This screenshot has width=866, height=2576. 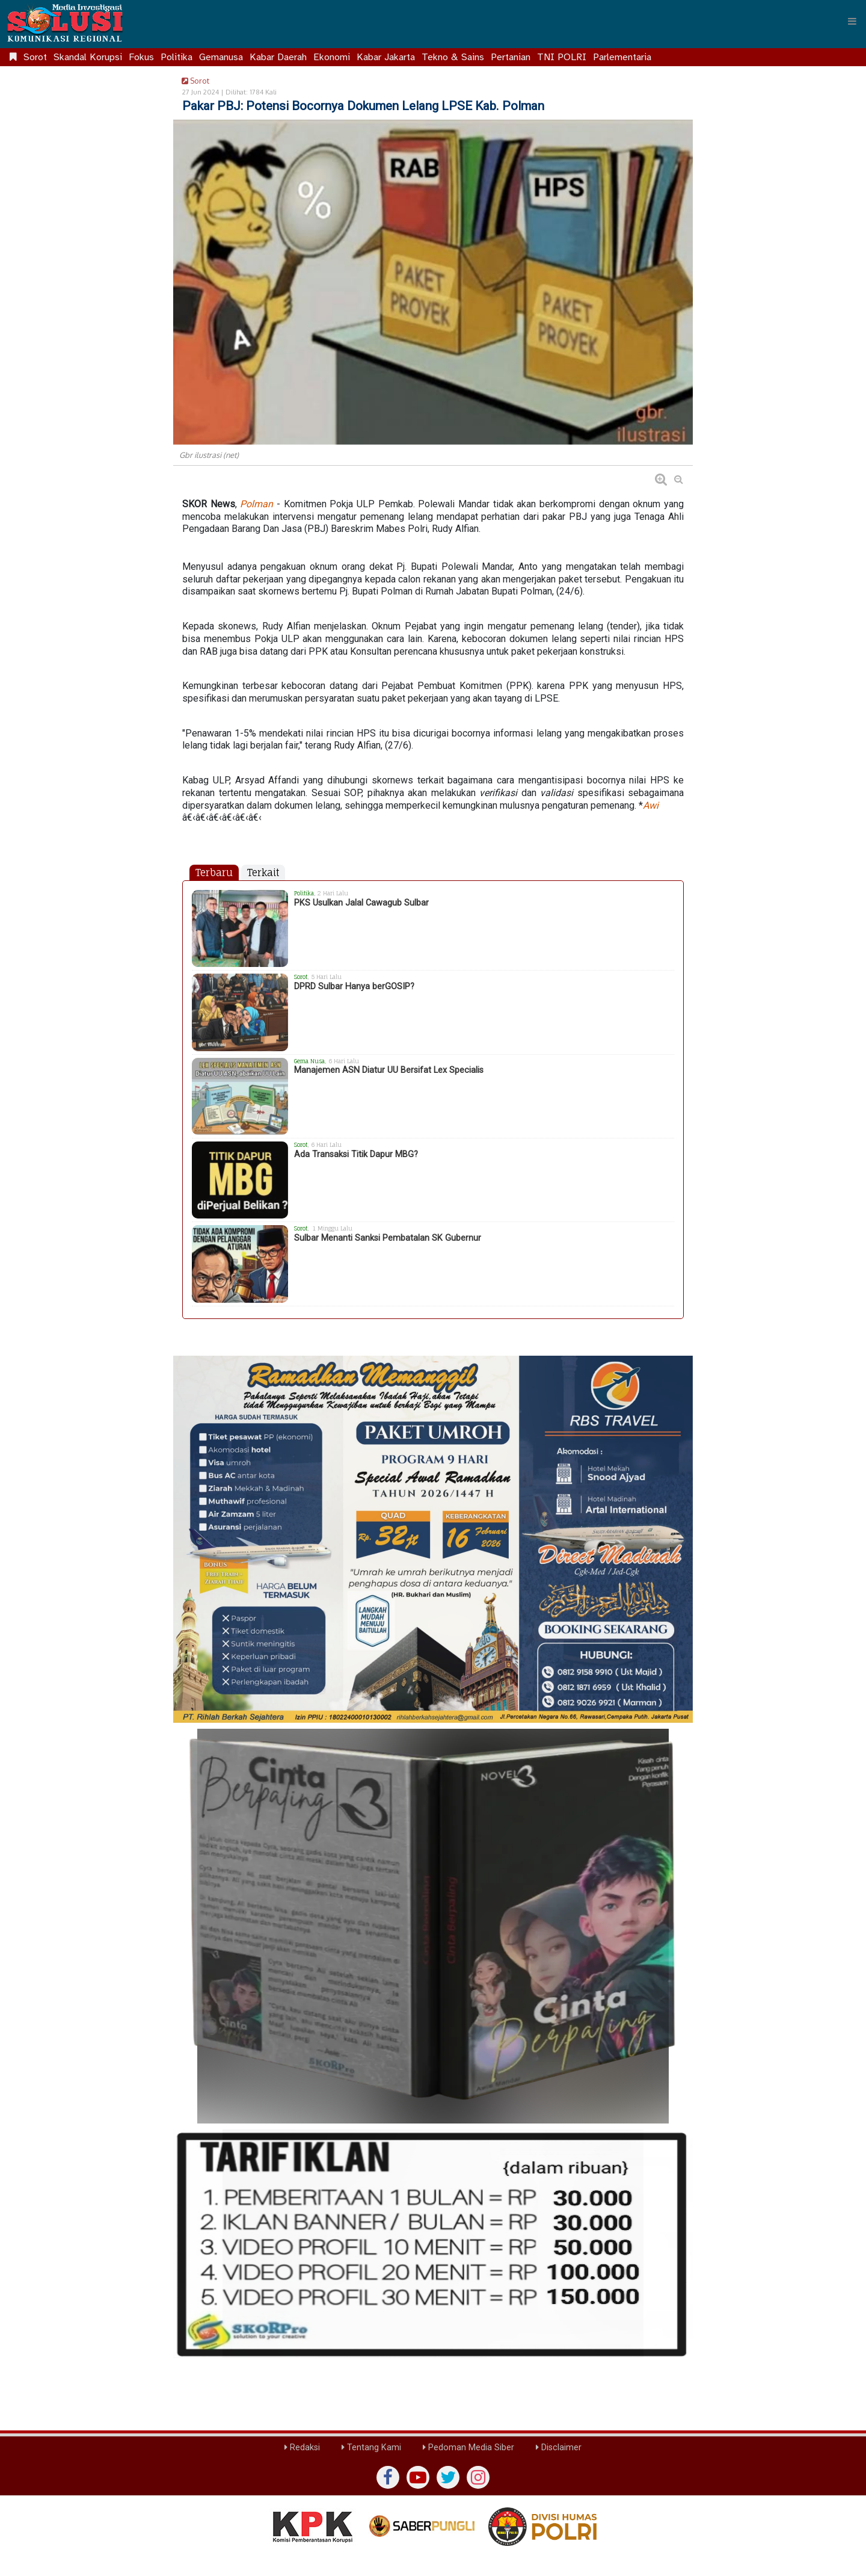 What do you see at coordinates (263, 872) in the screenshot?
I see `Terkait` at bounding box center [263, 872].